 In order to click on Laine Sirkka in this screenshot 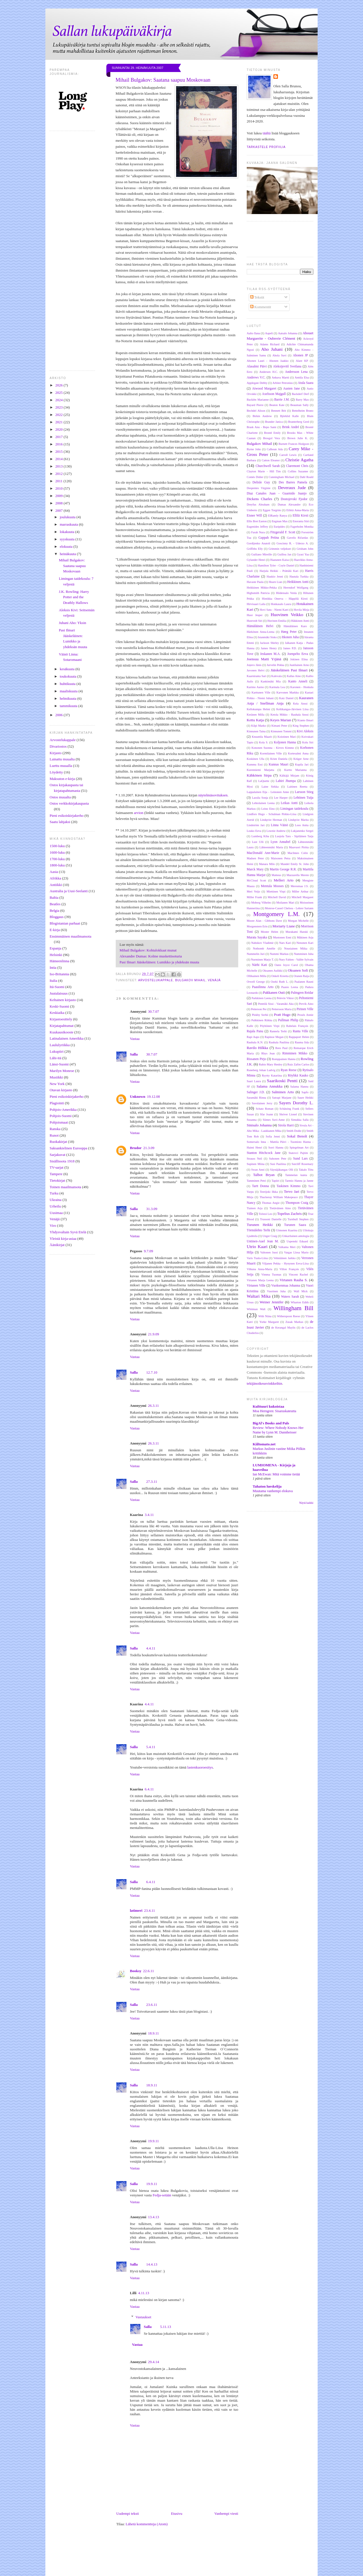, I will do `click(269, 786)`.